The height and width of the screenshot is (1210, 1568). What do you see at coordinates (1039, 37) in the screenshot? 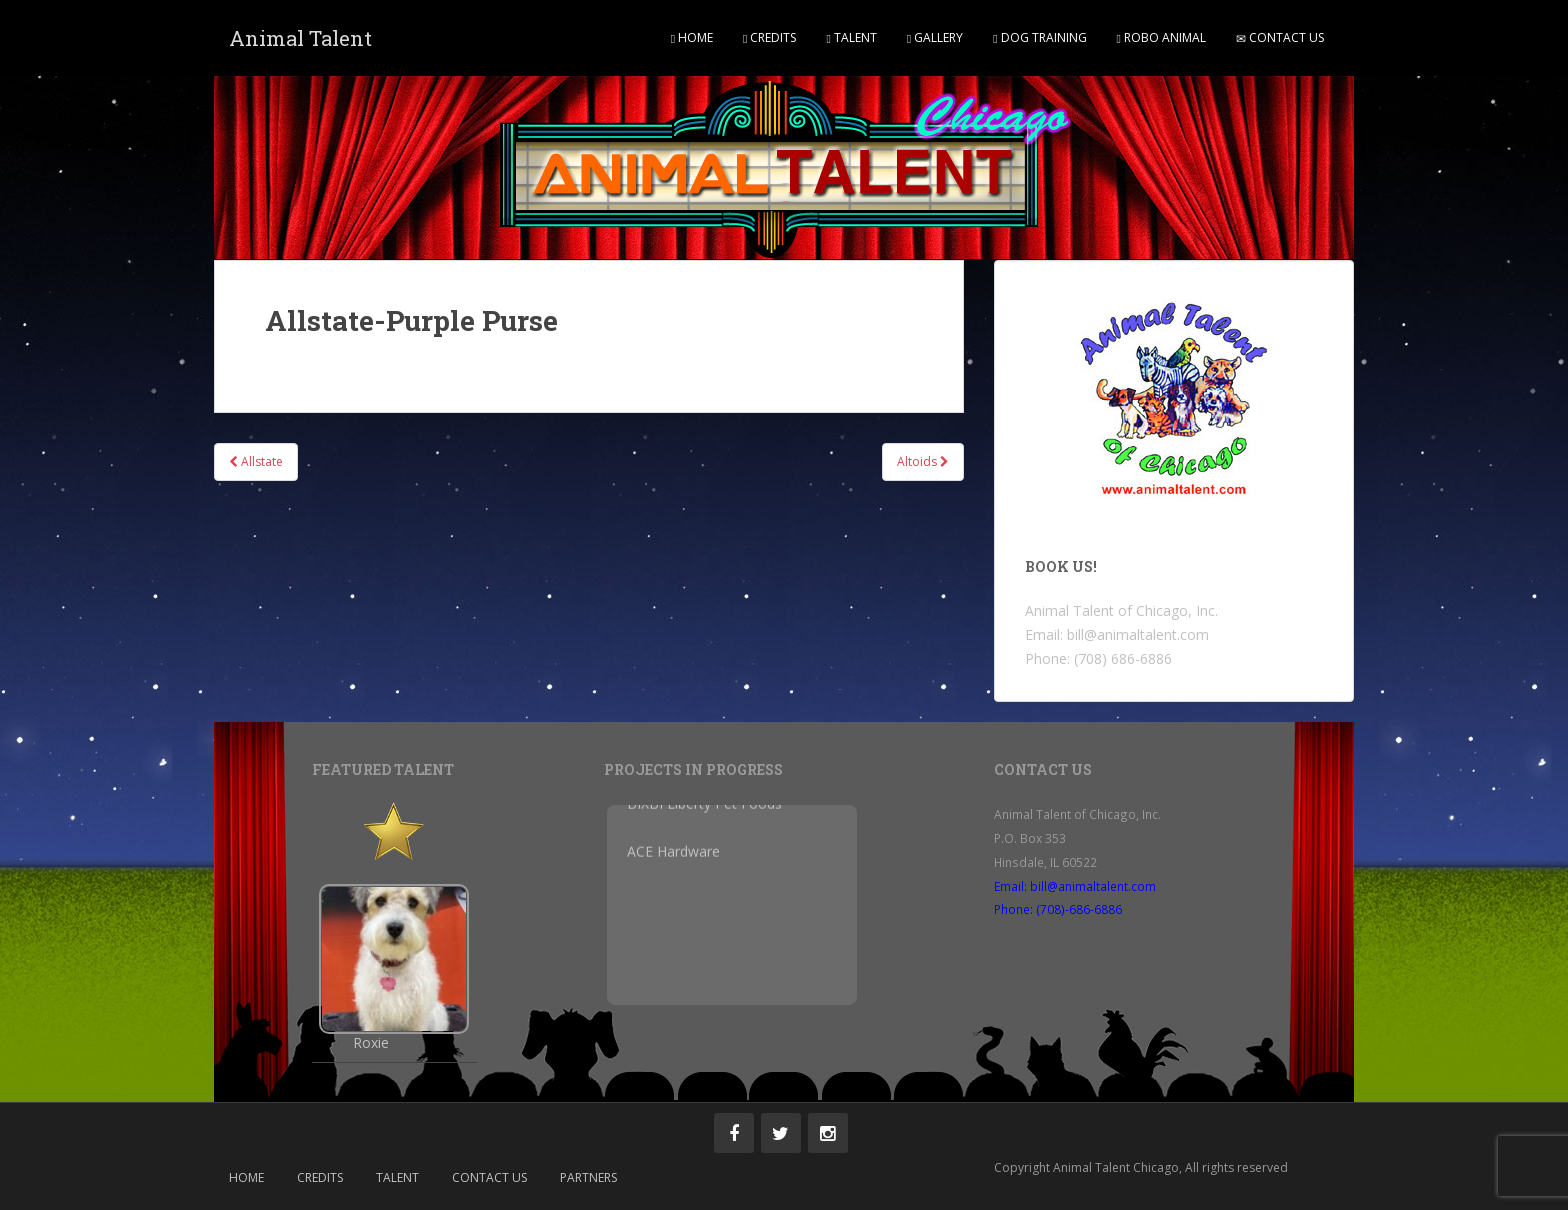
I see `Dog Training` at bounding box center [1039, 37].